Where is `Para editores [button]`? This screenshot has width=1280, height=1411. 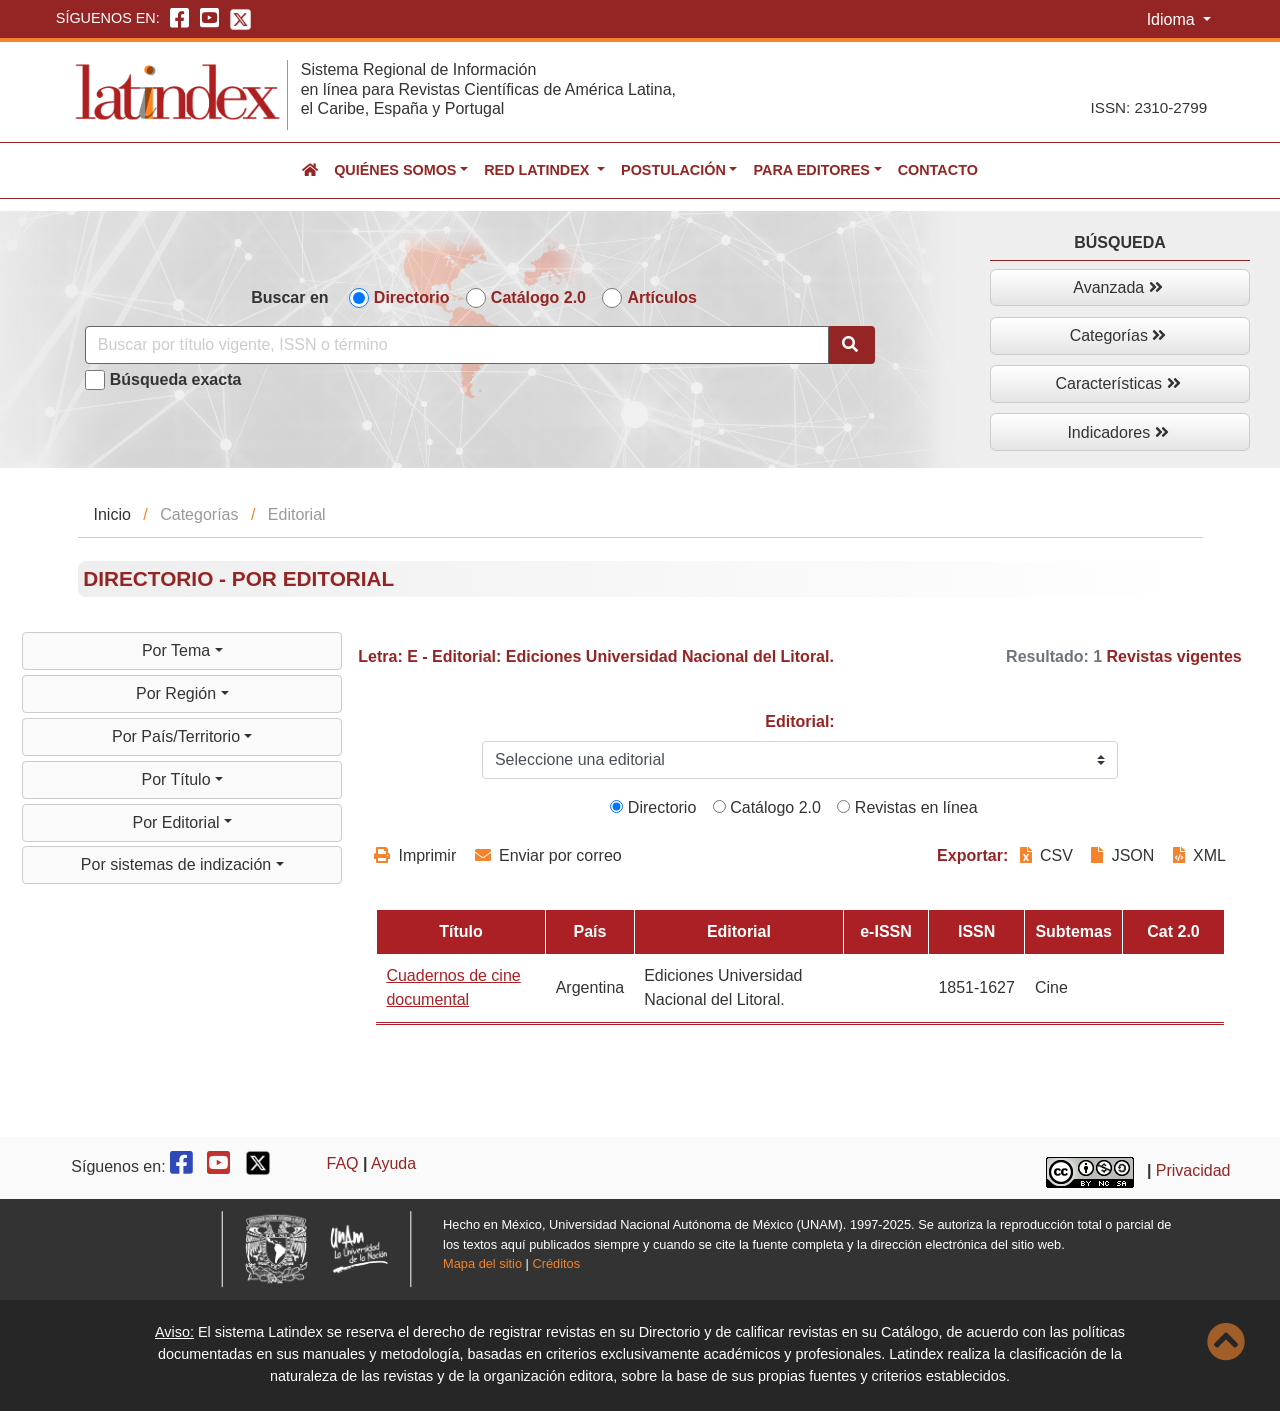 Para editores [button] is located at coordinates (811, 170).